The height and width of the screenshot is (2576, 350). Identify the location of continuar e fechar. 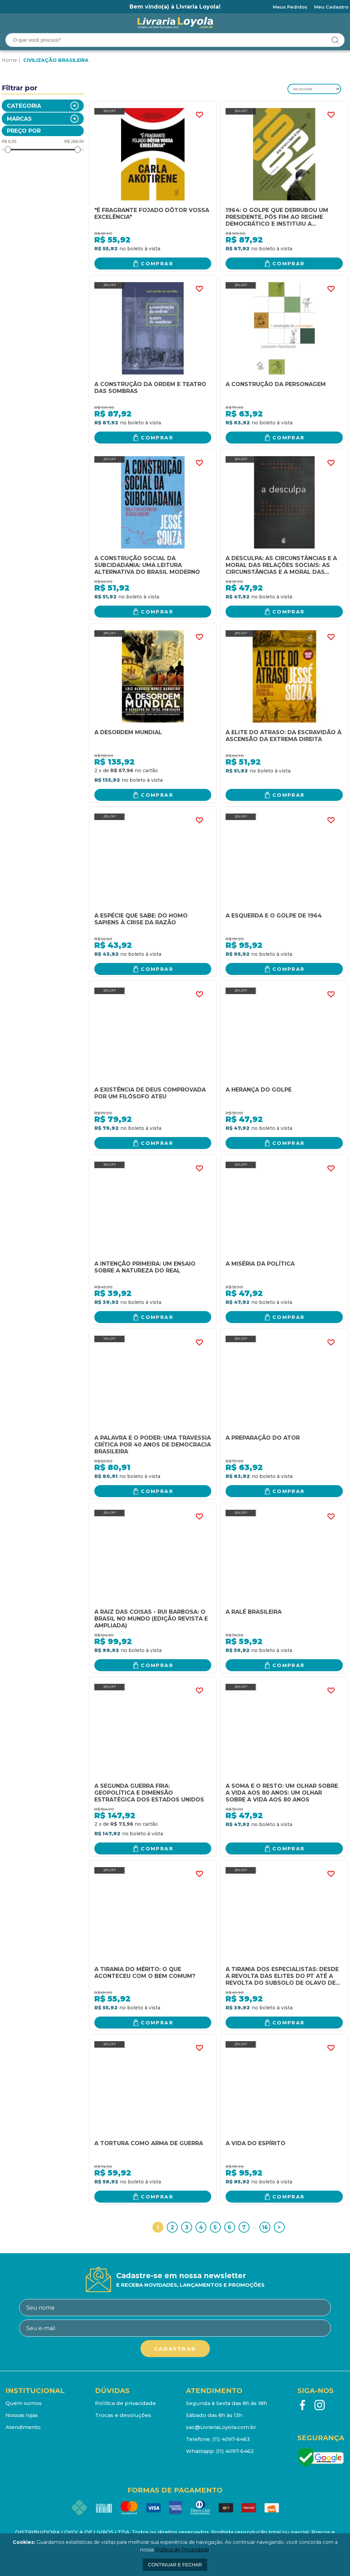
(175, 2564).